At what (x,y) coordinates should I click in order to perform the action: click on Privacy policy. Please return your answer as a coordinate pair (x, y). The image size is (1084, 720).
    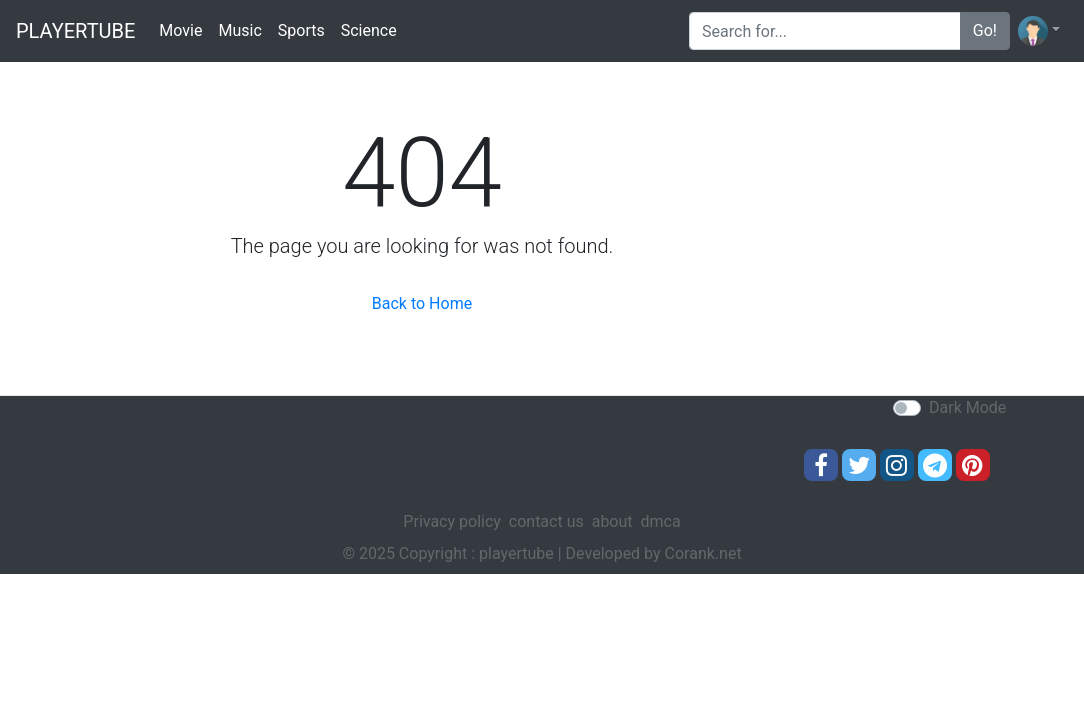
    Looking at the image, I should click on (452, 521).